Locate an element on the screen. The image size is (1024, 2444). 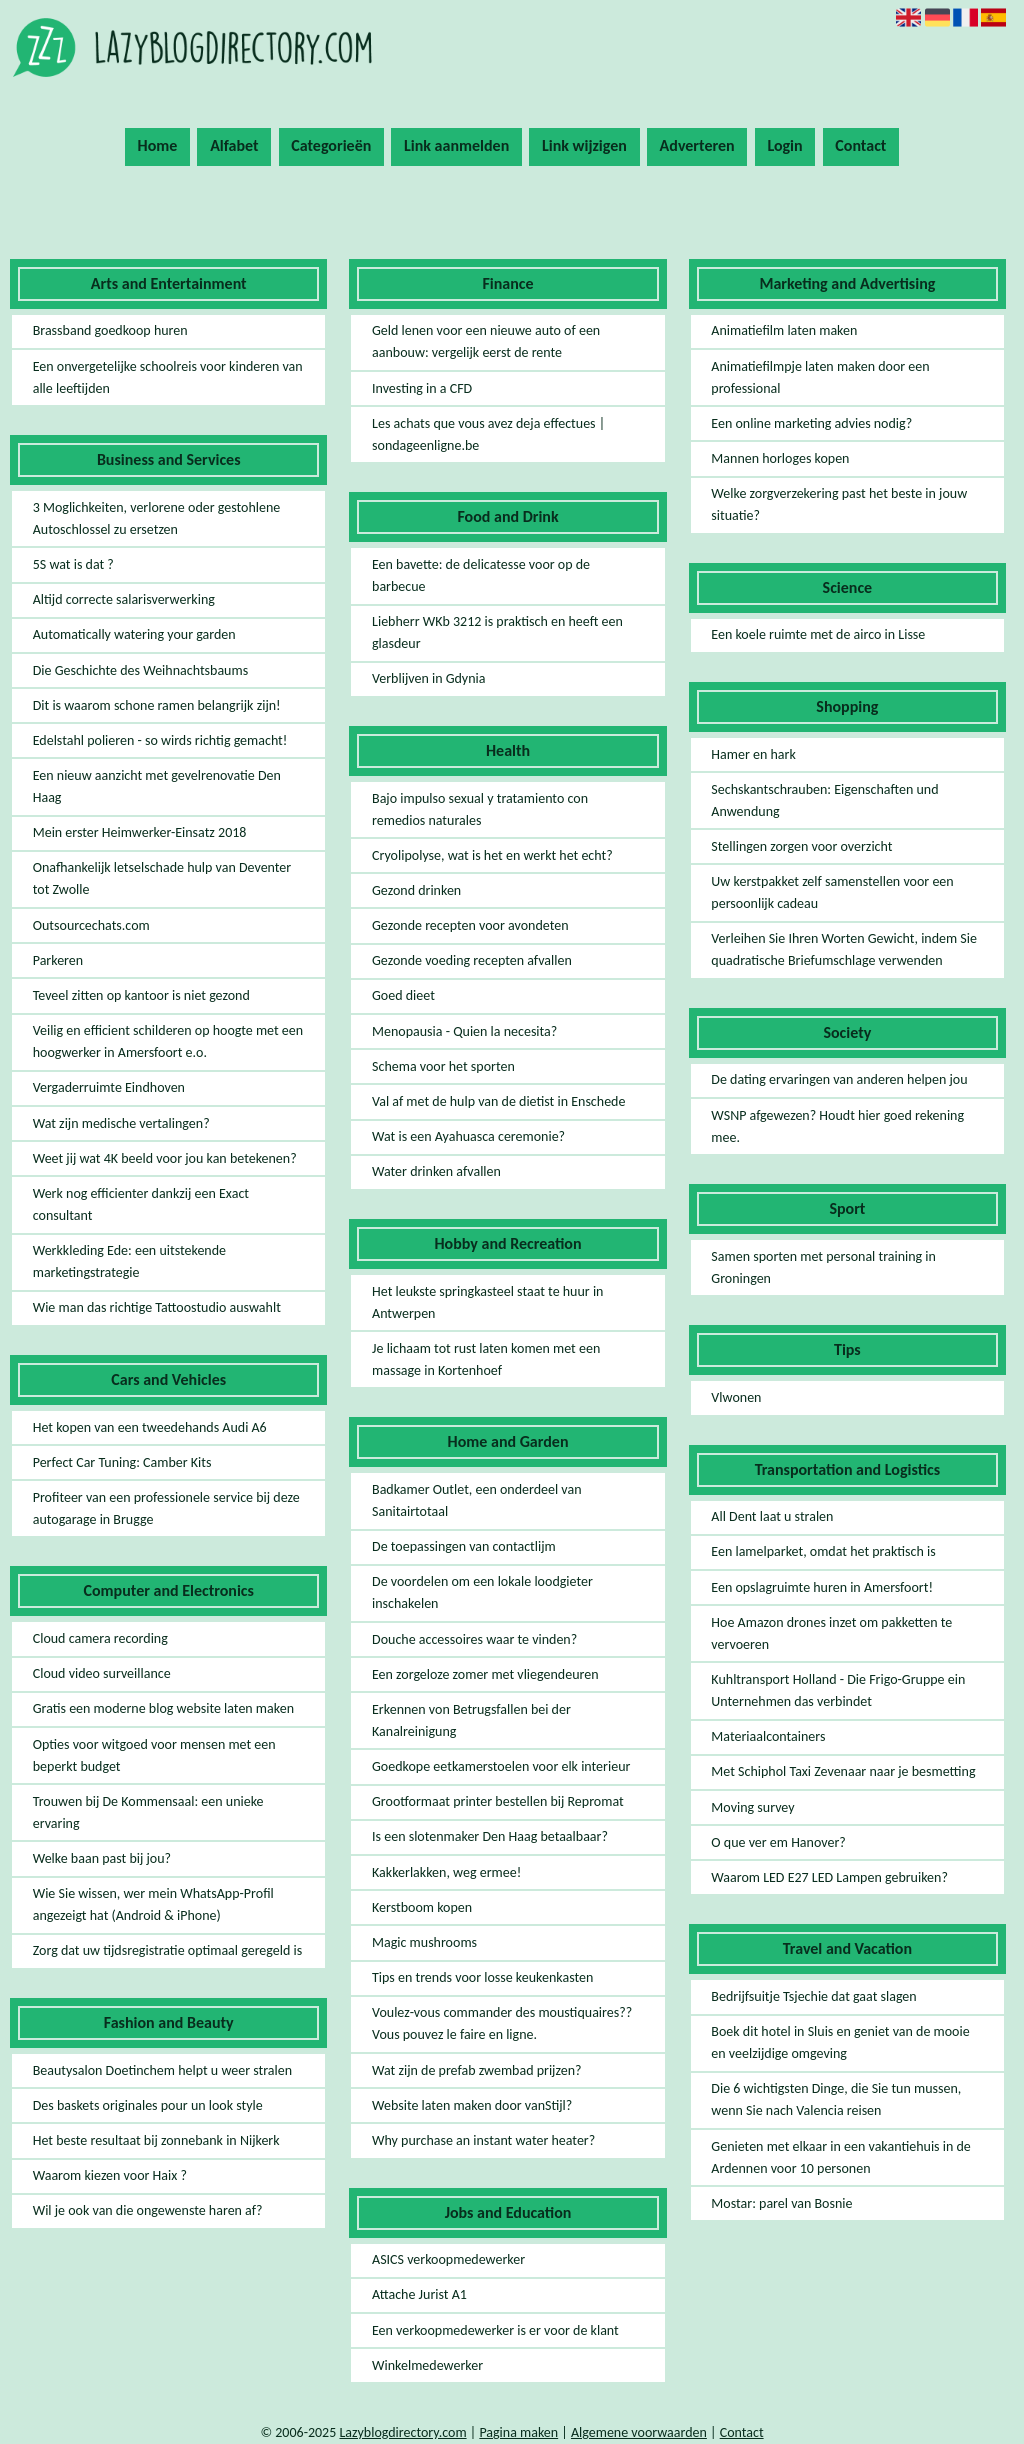
Samen sporten met personal training in Groningen is located at coordinates (823, 1267).